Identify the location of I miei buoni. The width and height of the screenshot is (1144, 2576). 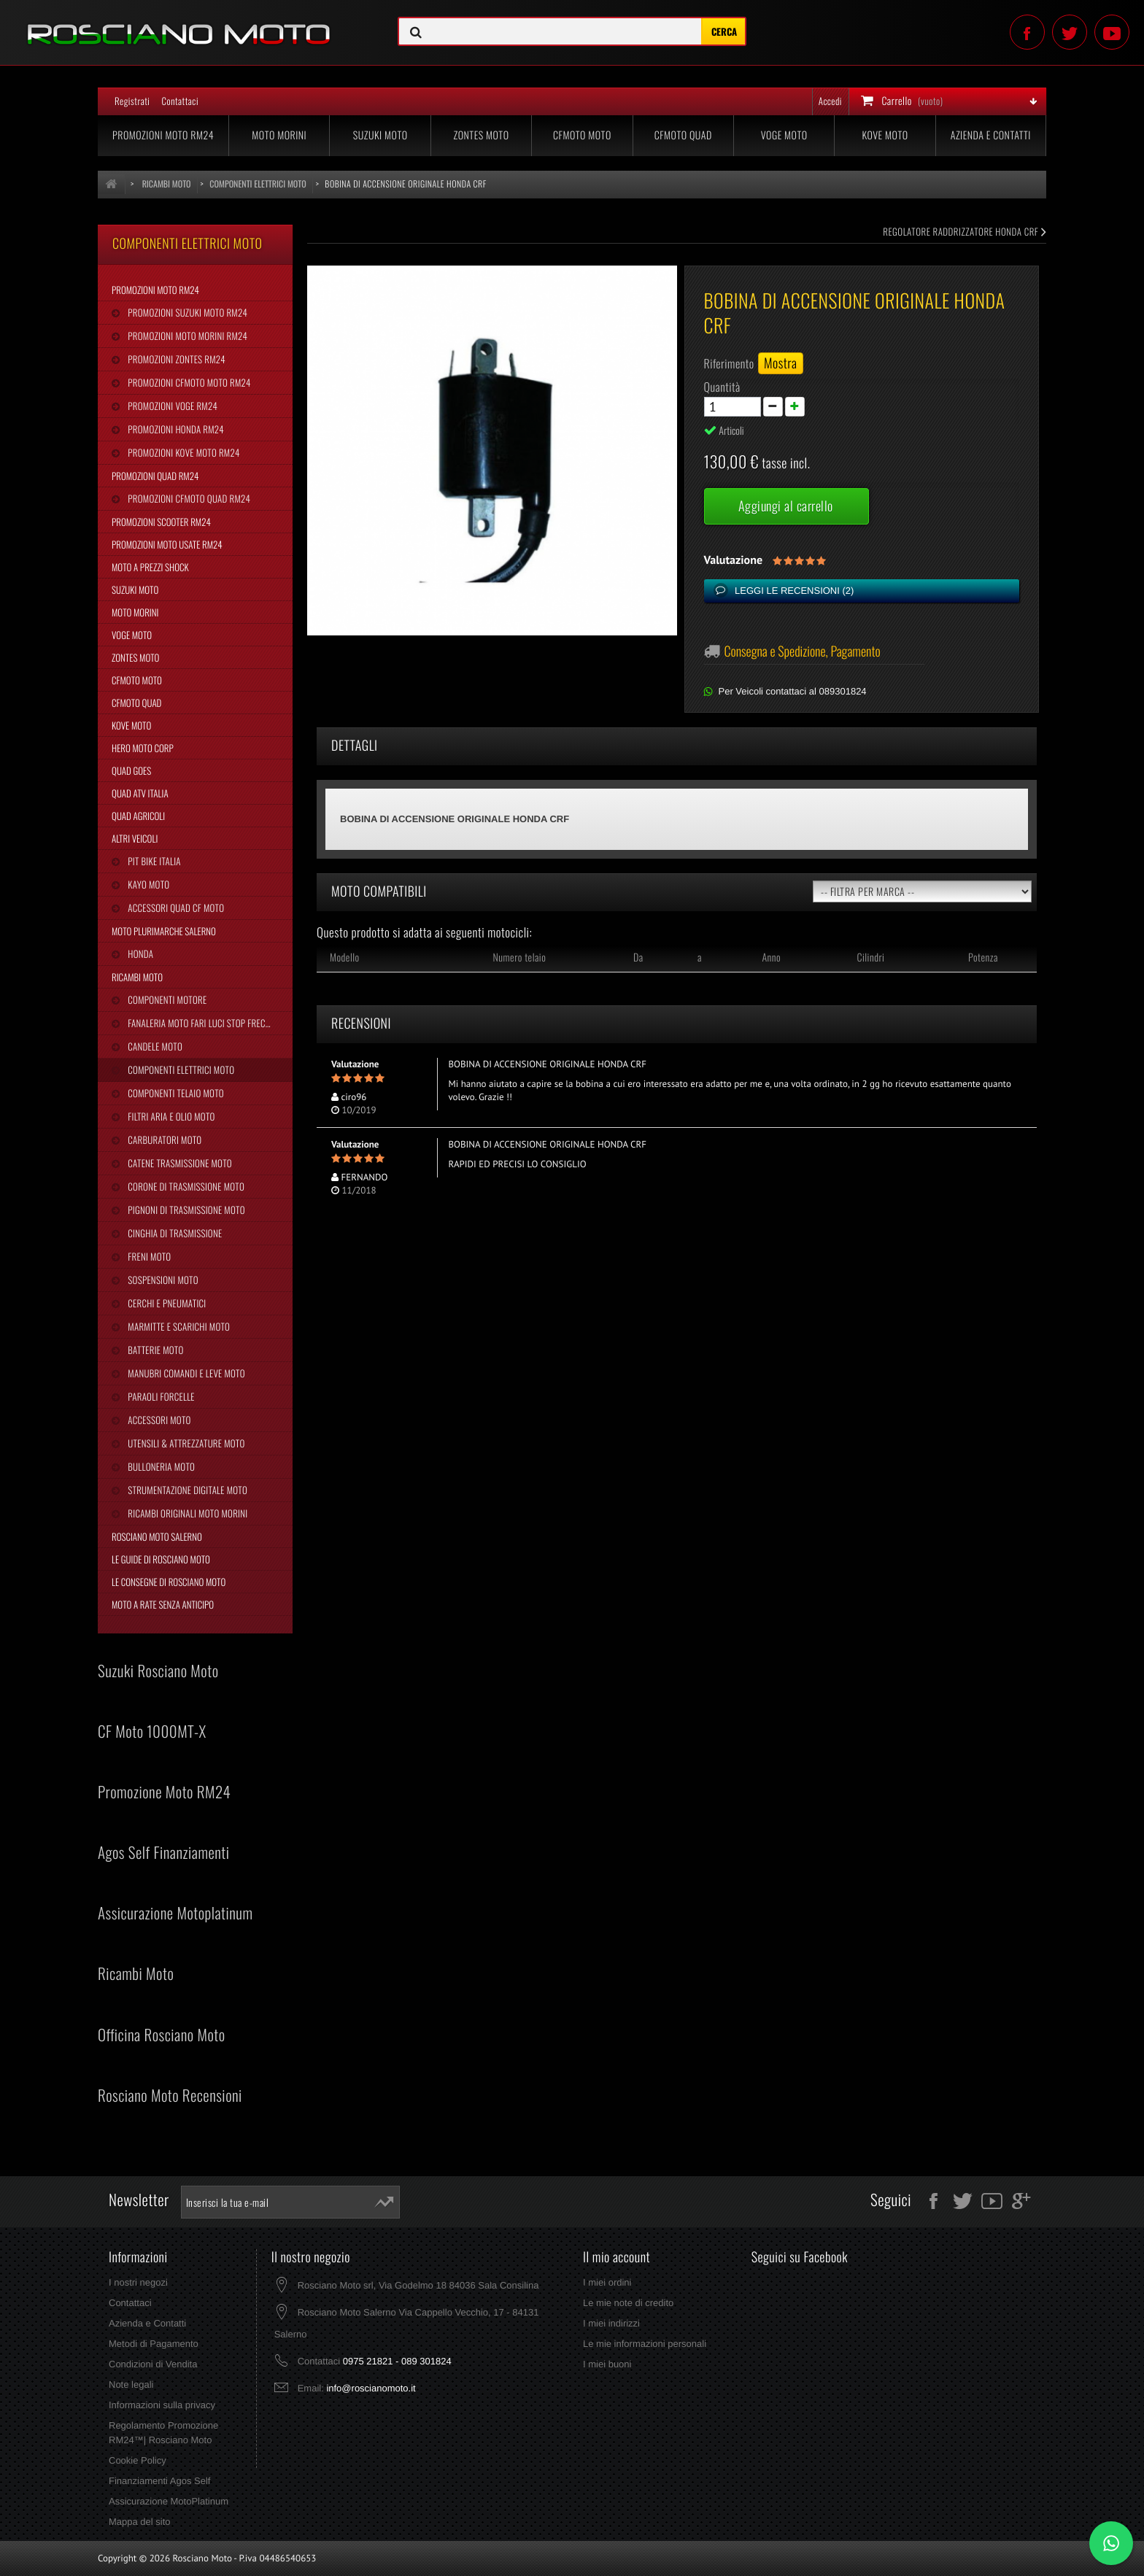
(607, 2364).